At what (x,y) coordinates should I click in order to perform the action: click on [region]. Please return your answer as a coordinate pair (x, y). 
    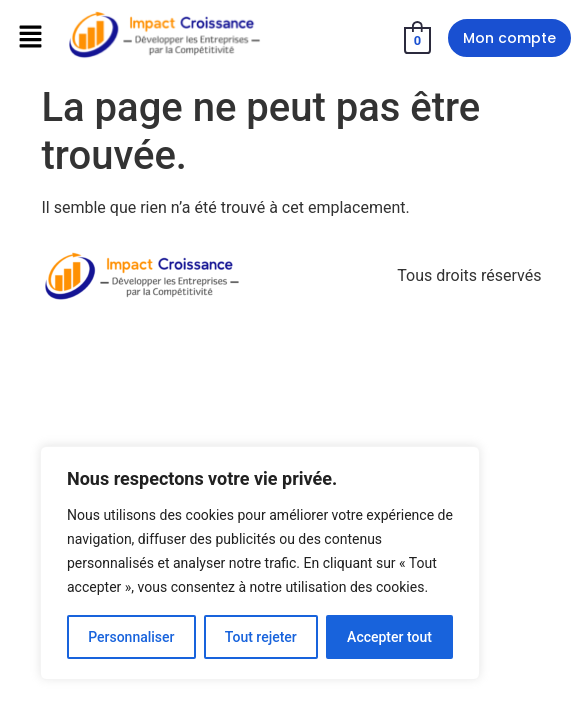
    Looking at the image, I should click on (260, 563).